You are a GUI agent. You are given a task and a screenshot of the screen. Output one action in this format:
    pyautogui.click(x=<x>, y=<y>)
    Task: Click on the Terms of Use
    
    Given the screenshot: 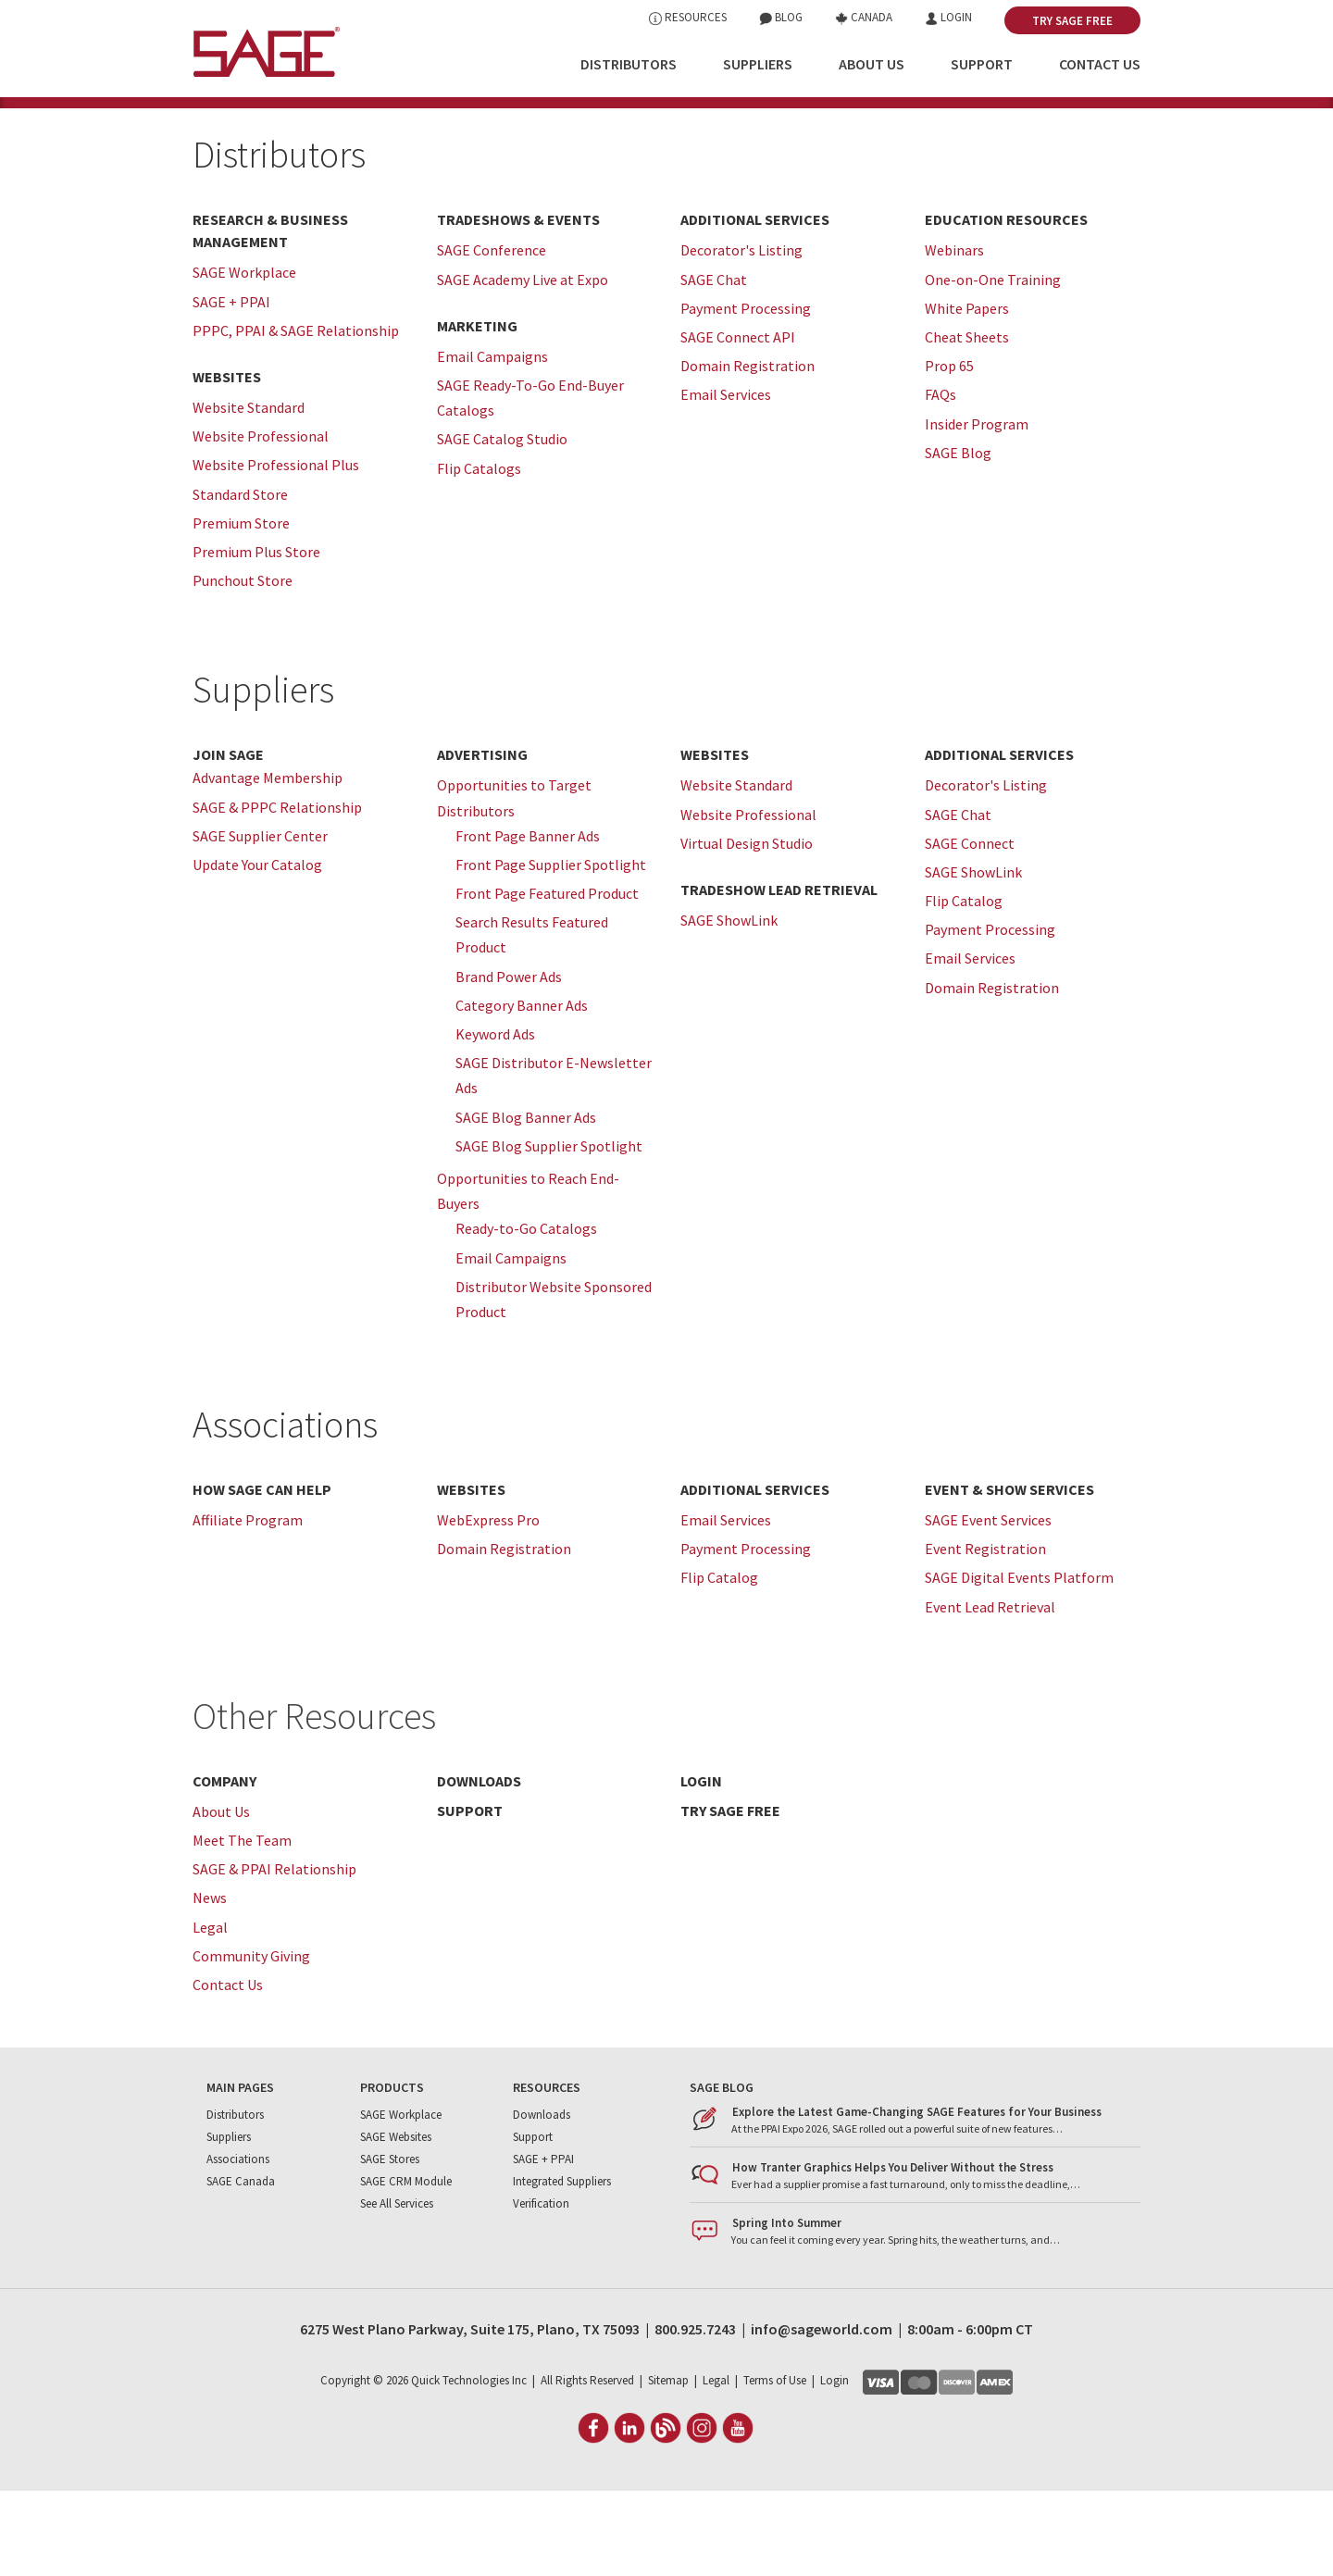 What is the action you would take?
    pyautogui.click(x=774, y=2465)
    